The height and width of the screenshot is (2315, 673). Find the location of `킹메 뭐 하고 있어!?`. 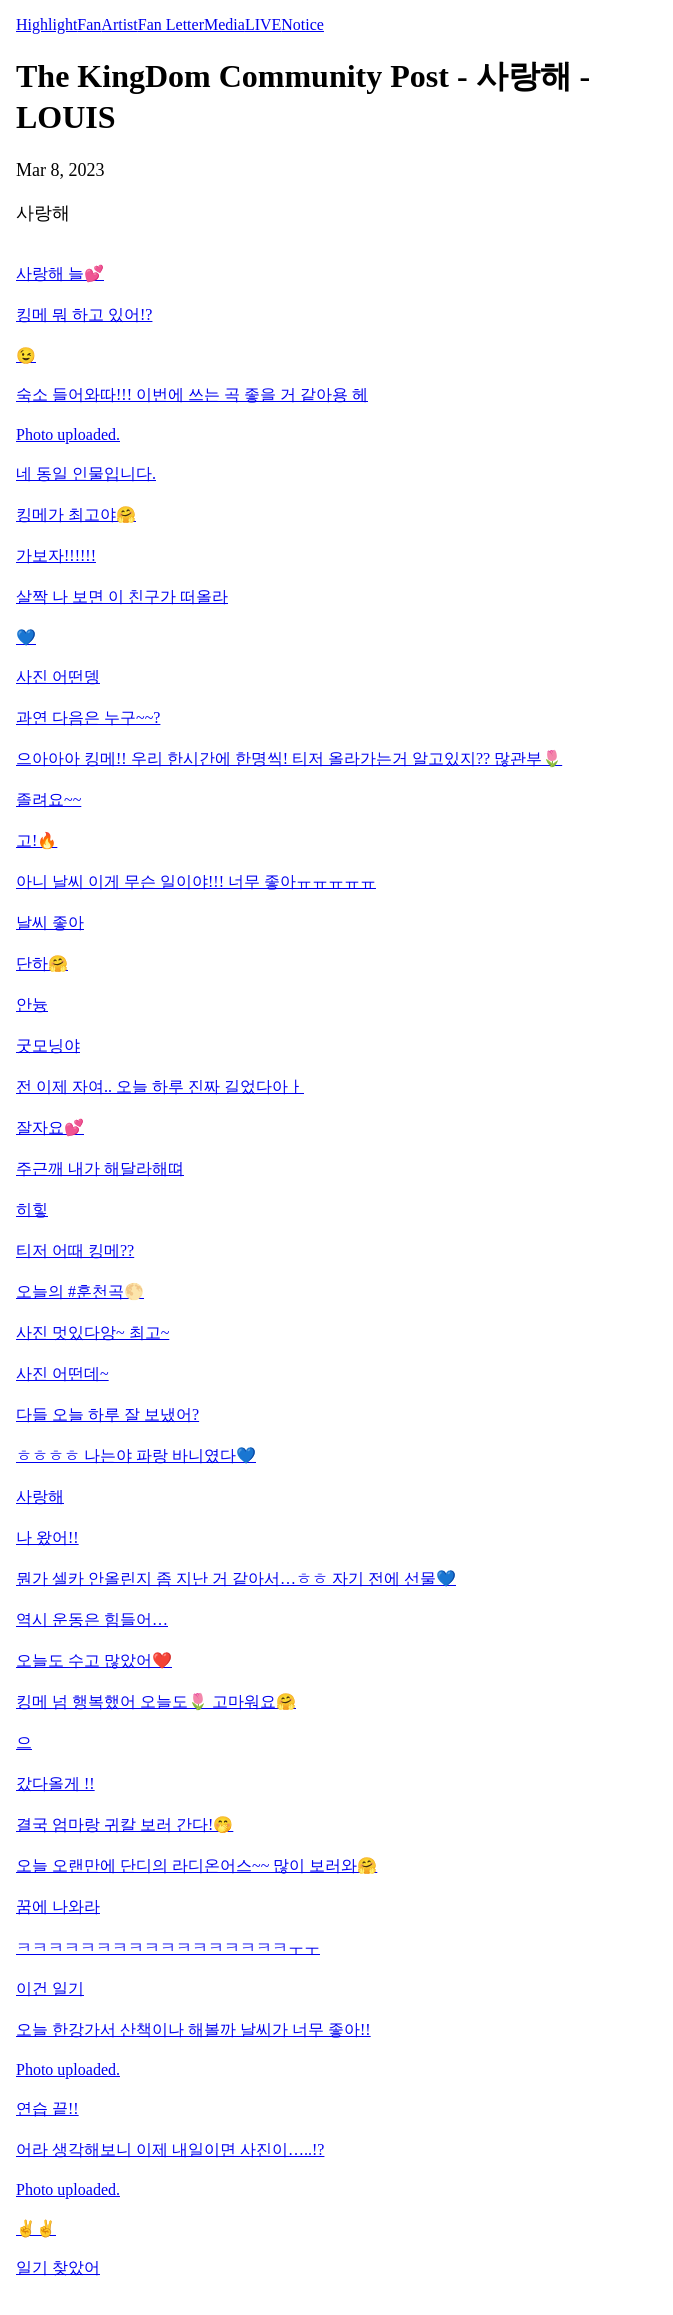

킹메 뭐 하고 있어!? is located at coordinates (84, 314).